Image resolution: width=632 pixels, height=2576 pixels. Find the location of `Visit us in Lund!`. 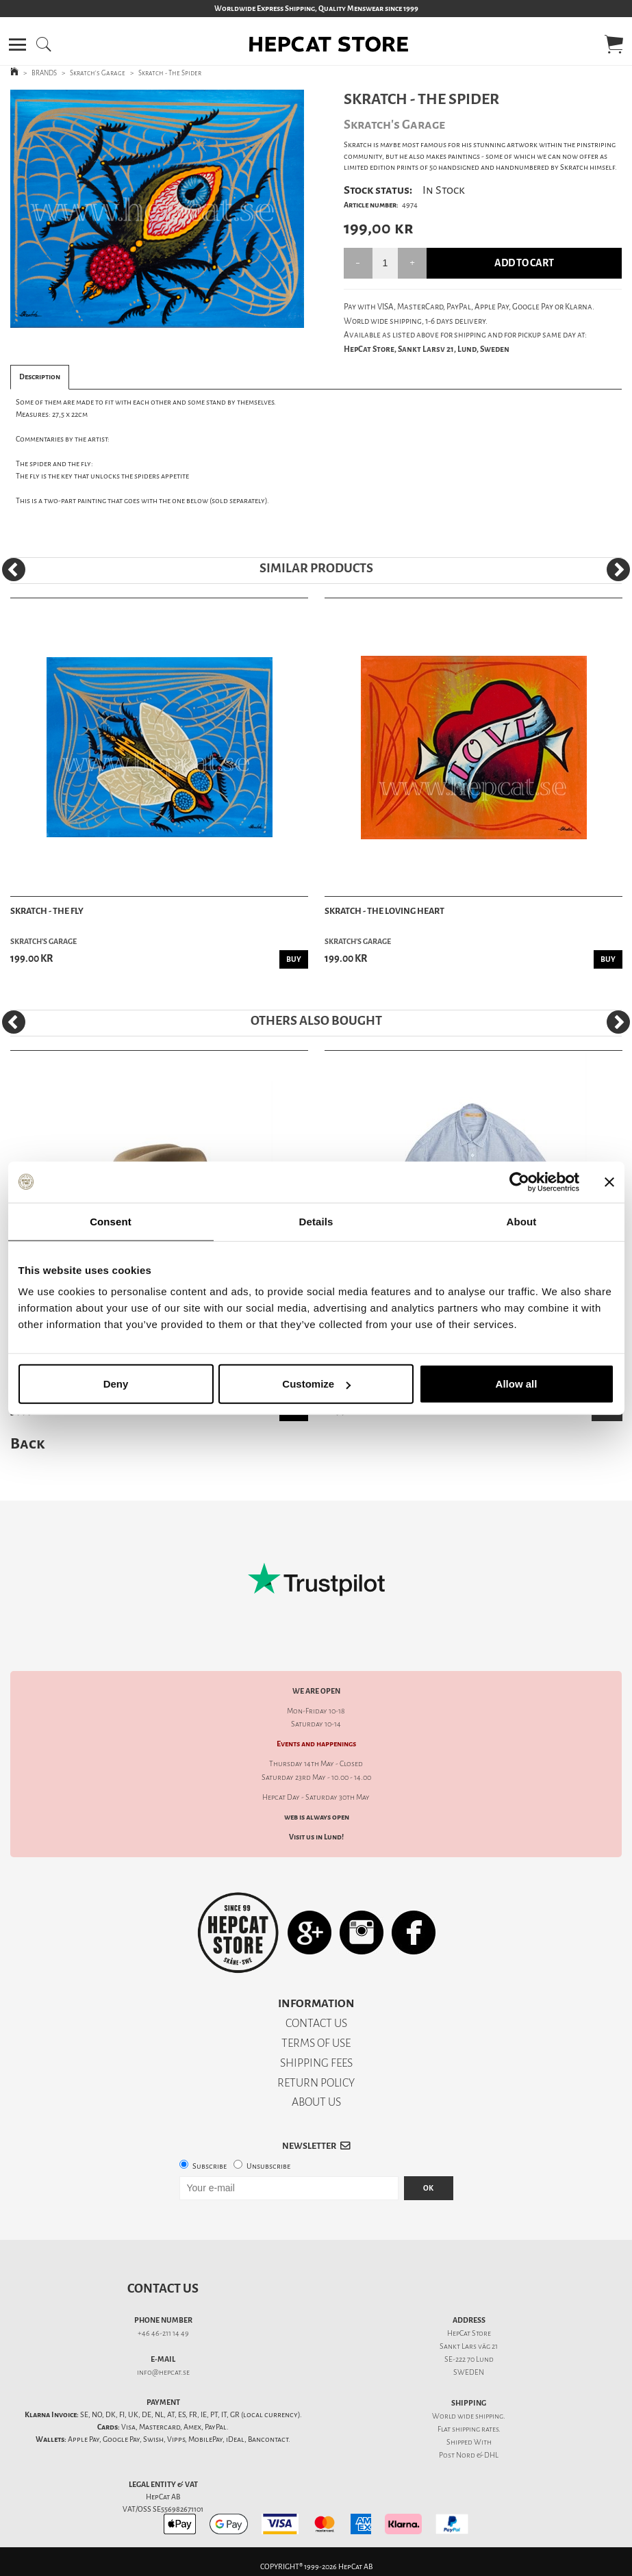

Visit us in Lund! is located at coordinates (316, 1837).